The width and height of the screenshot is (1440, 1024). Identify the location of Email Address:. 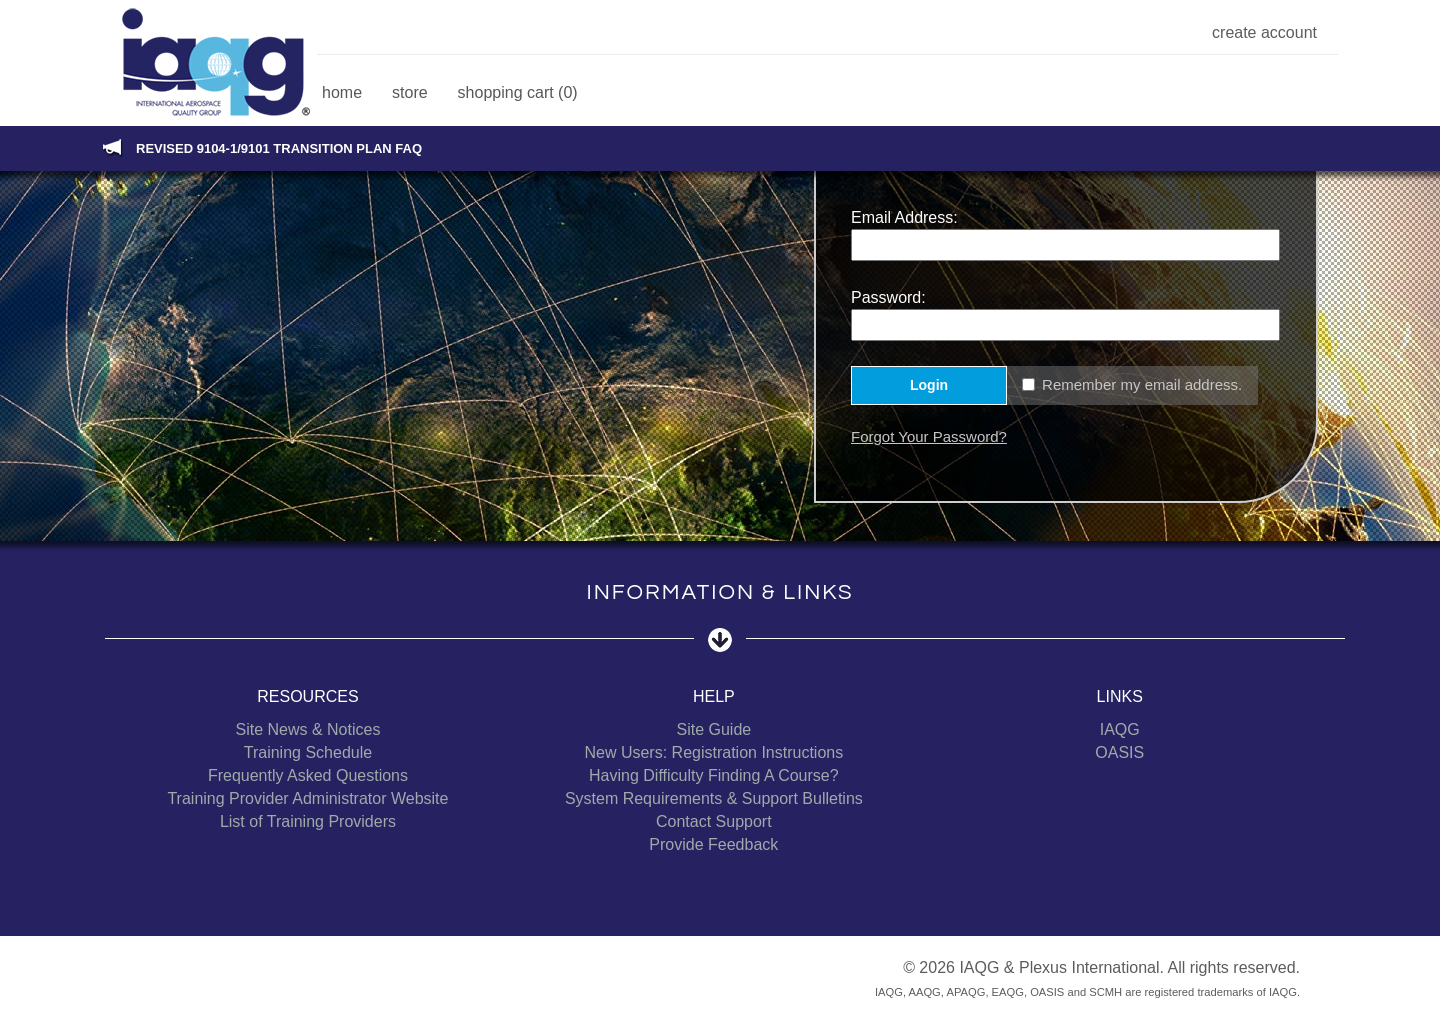
(904, 217).